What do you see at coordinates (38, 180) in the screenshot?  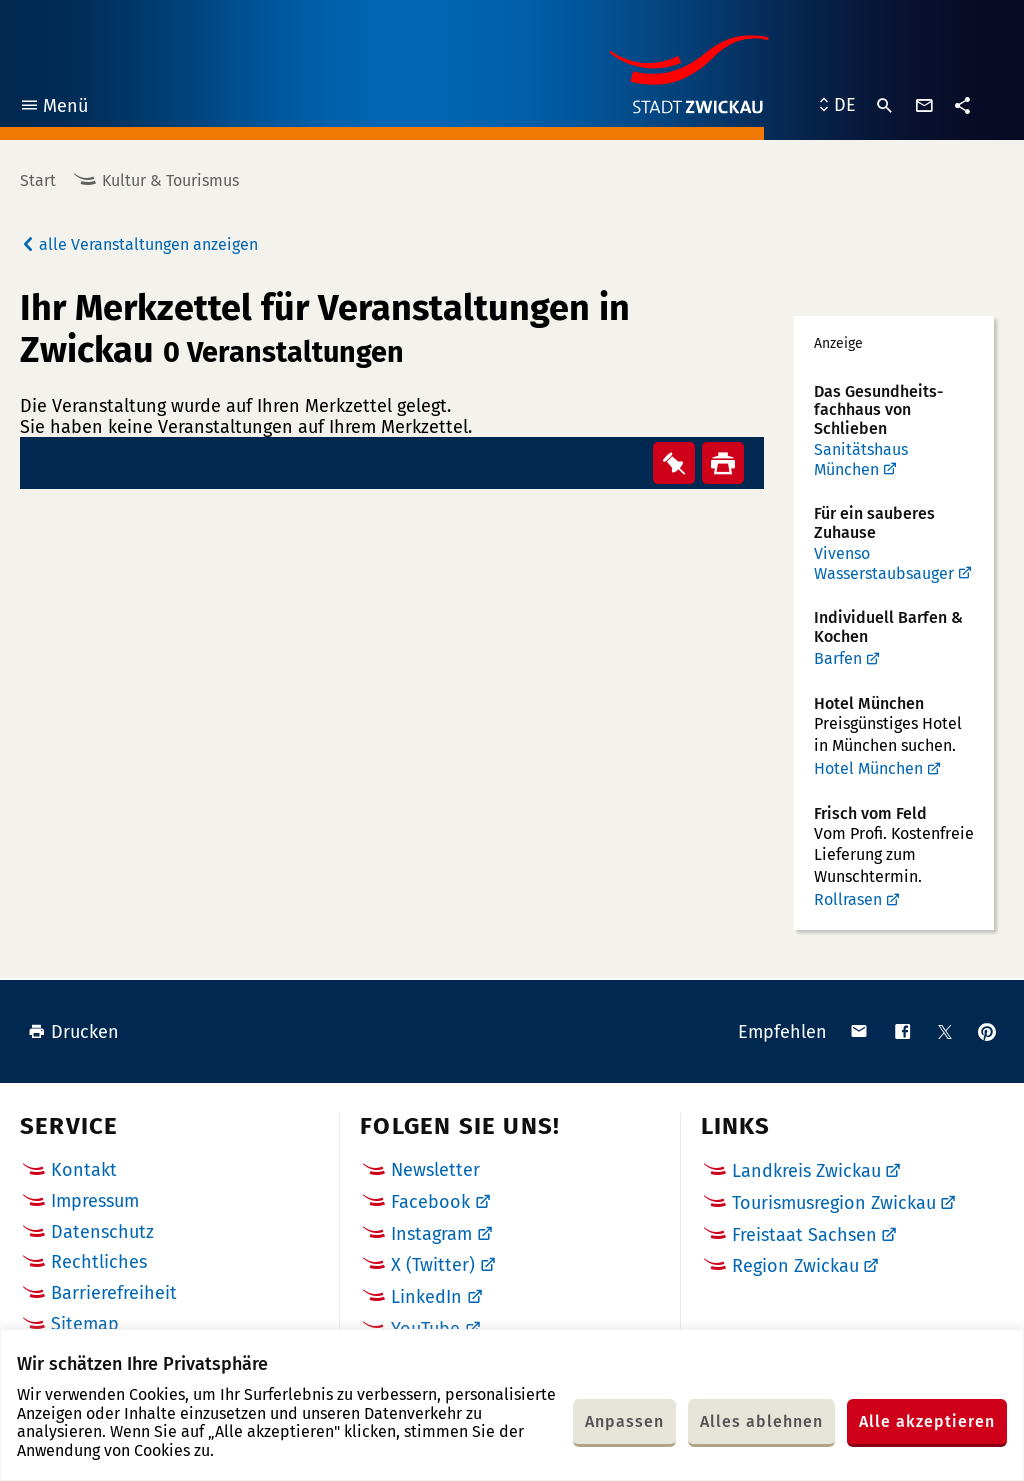 I see `Start` at bounding box center [38, 180].